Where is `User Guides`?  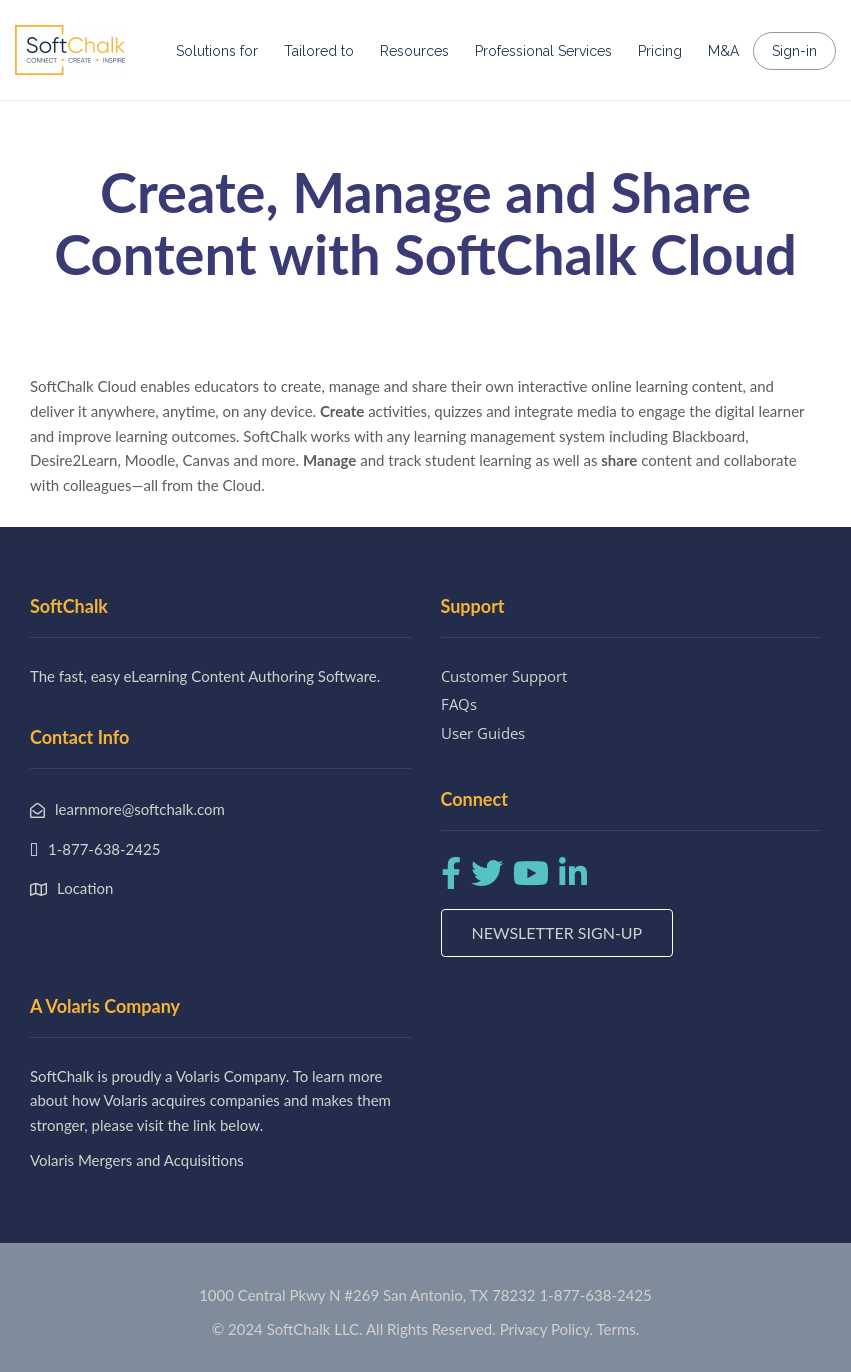
User Guides is located at coordinates (483, 733).